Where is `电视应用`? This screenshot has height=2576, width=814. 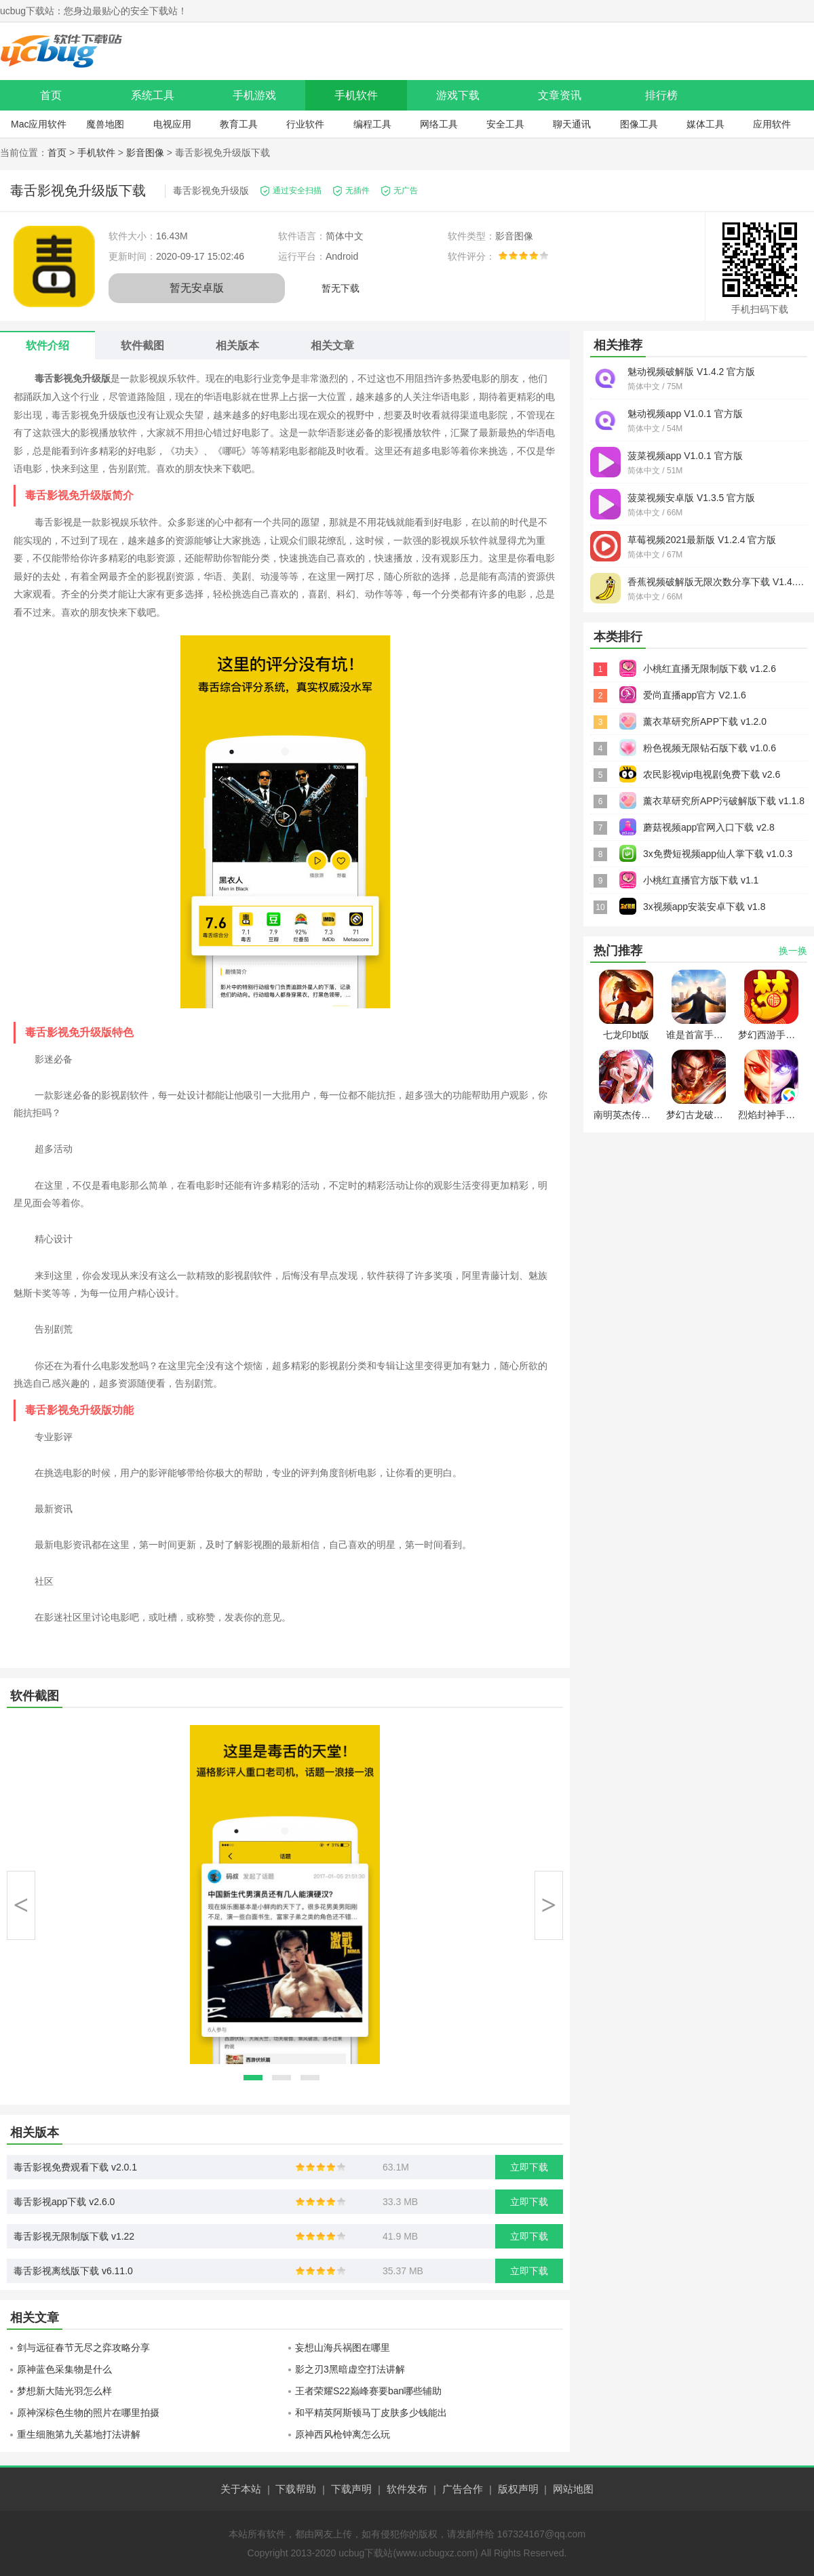
电视应用 is located at coordinates (172, 124).